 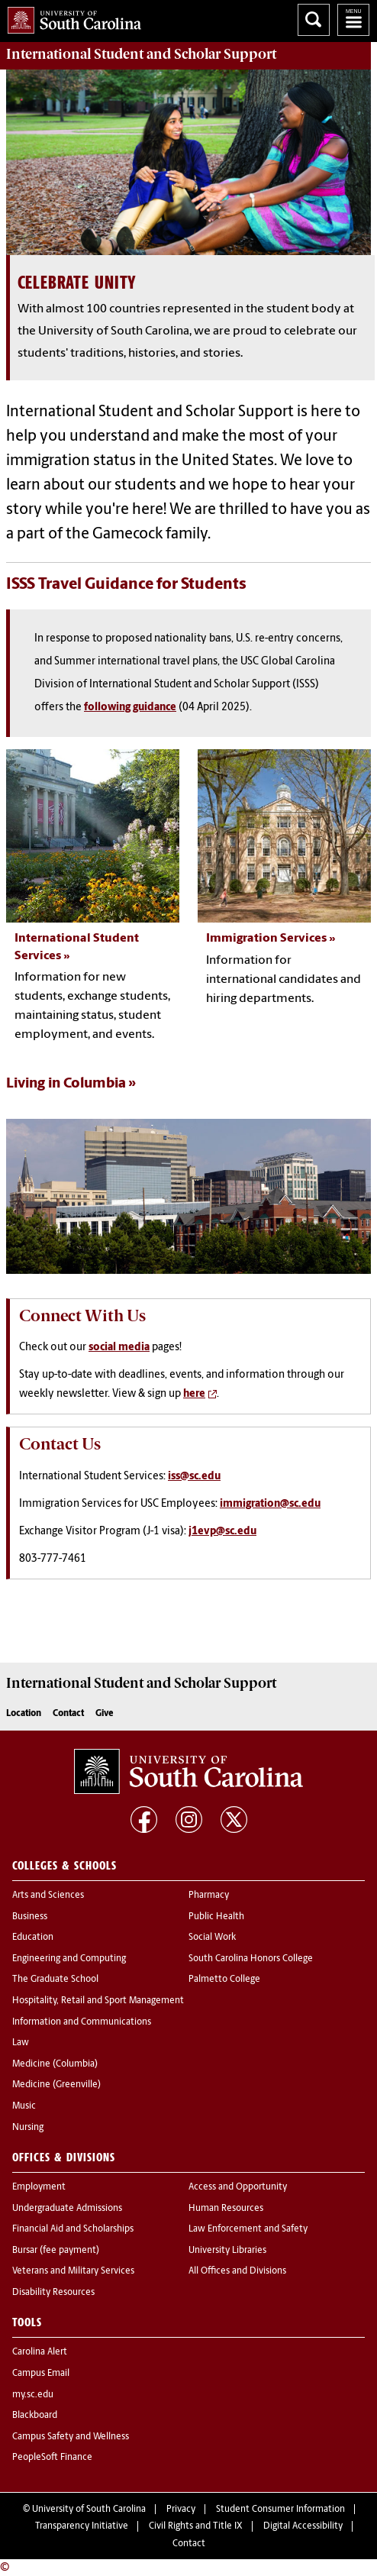 What do you see at coordinates (28, 2127) in the screenshot?
I see `Nursing` at bounding box center [28, 2127].